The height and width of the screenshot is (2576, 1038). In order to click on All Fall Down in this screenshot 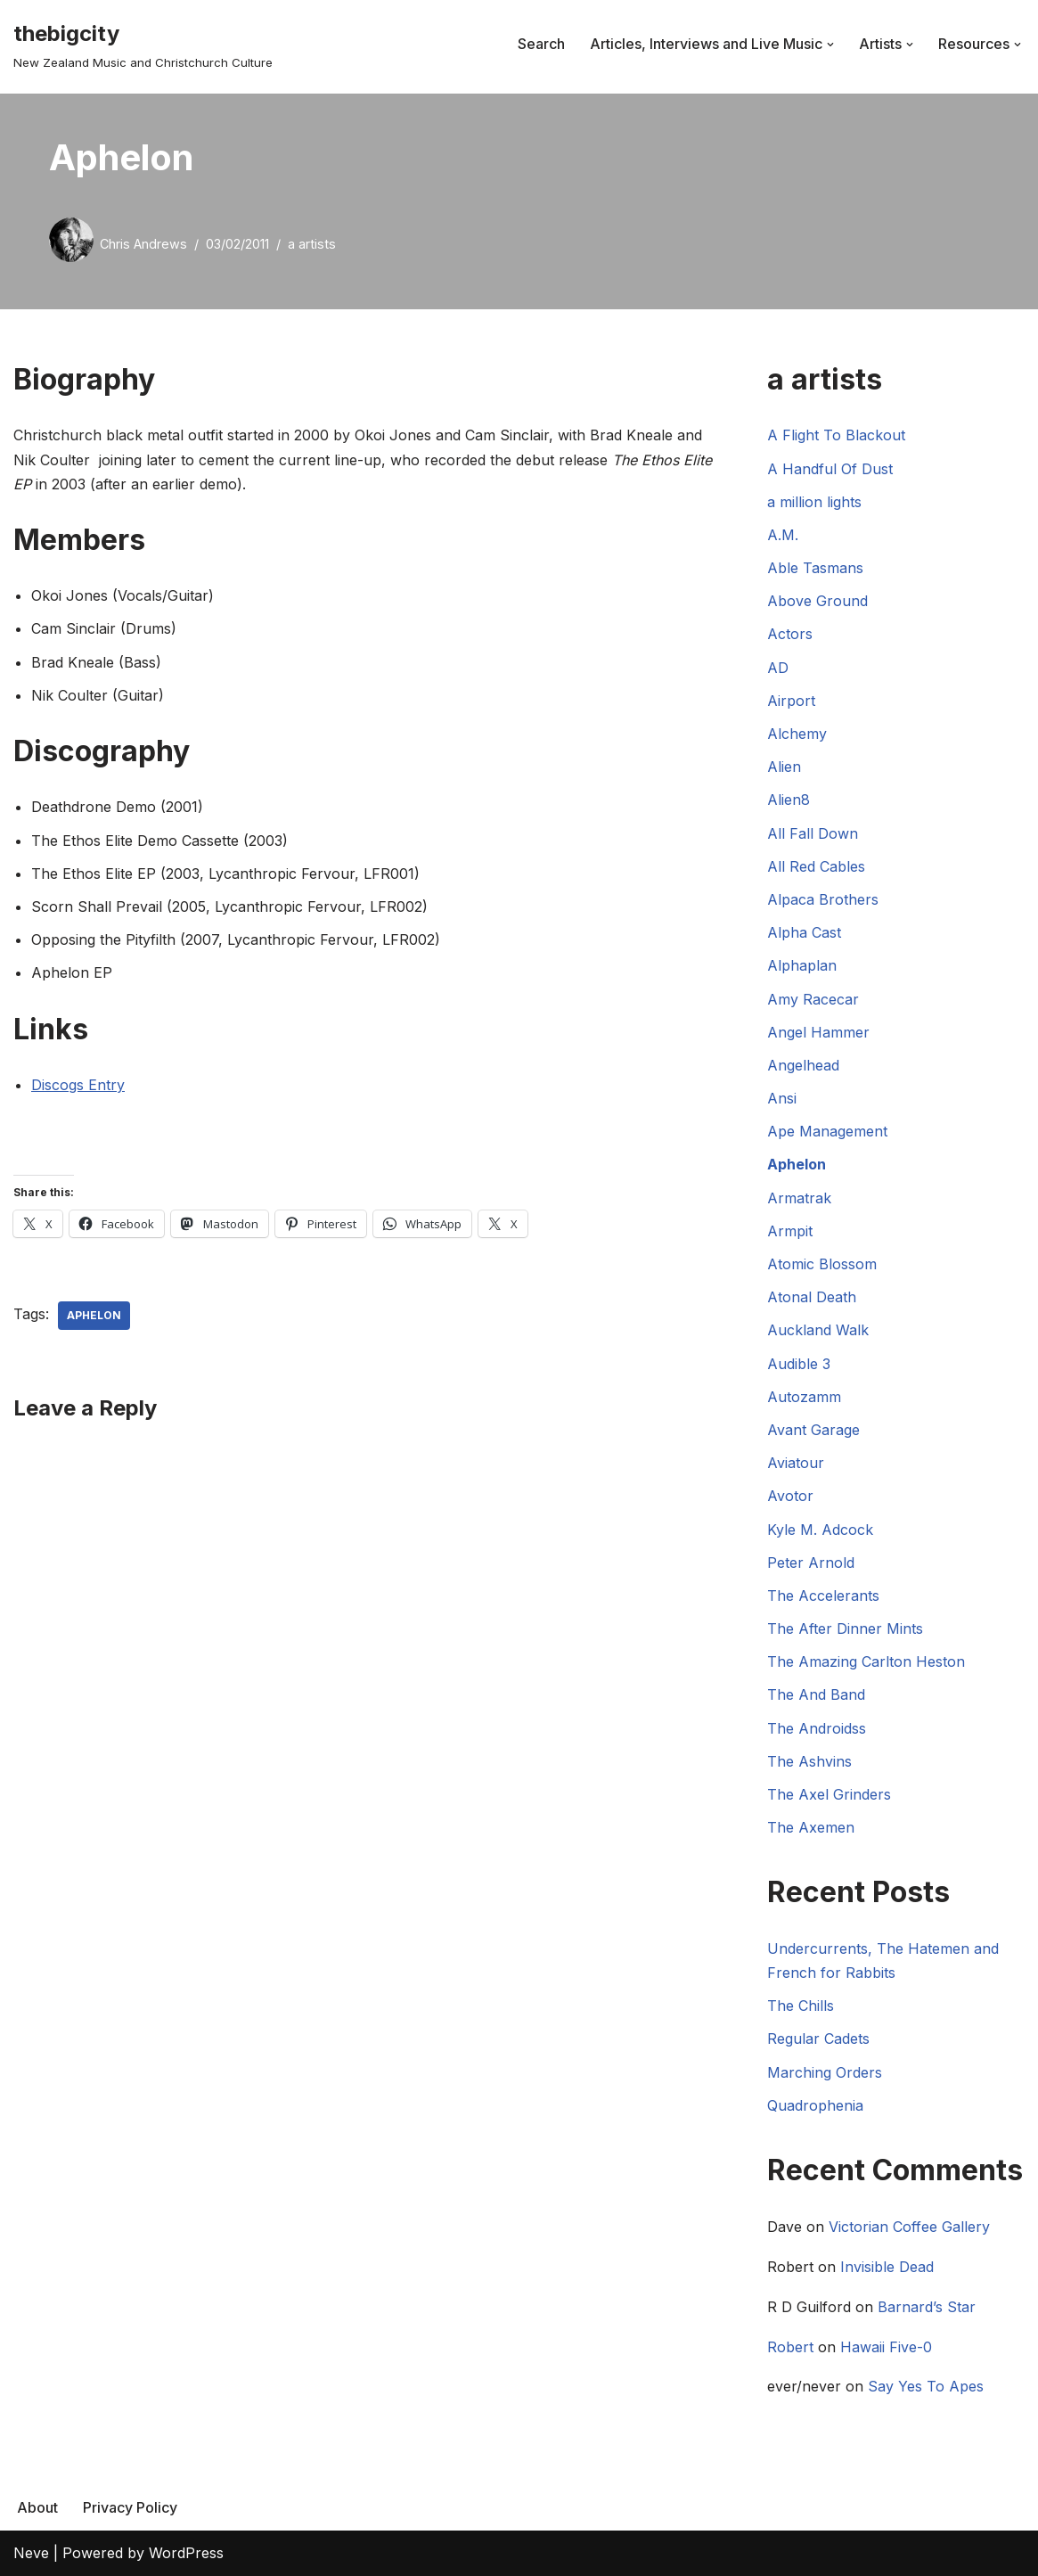, I will do `click(812, 833)`.